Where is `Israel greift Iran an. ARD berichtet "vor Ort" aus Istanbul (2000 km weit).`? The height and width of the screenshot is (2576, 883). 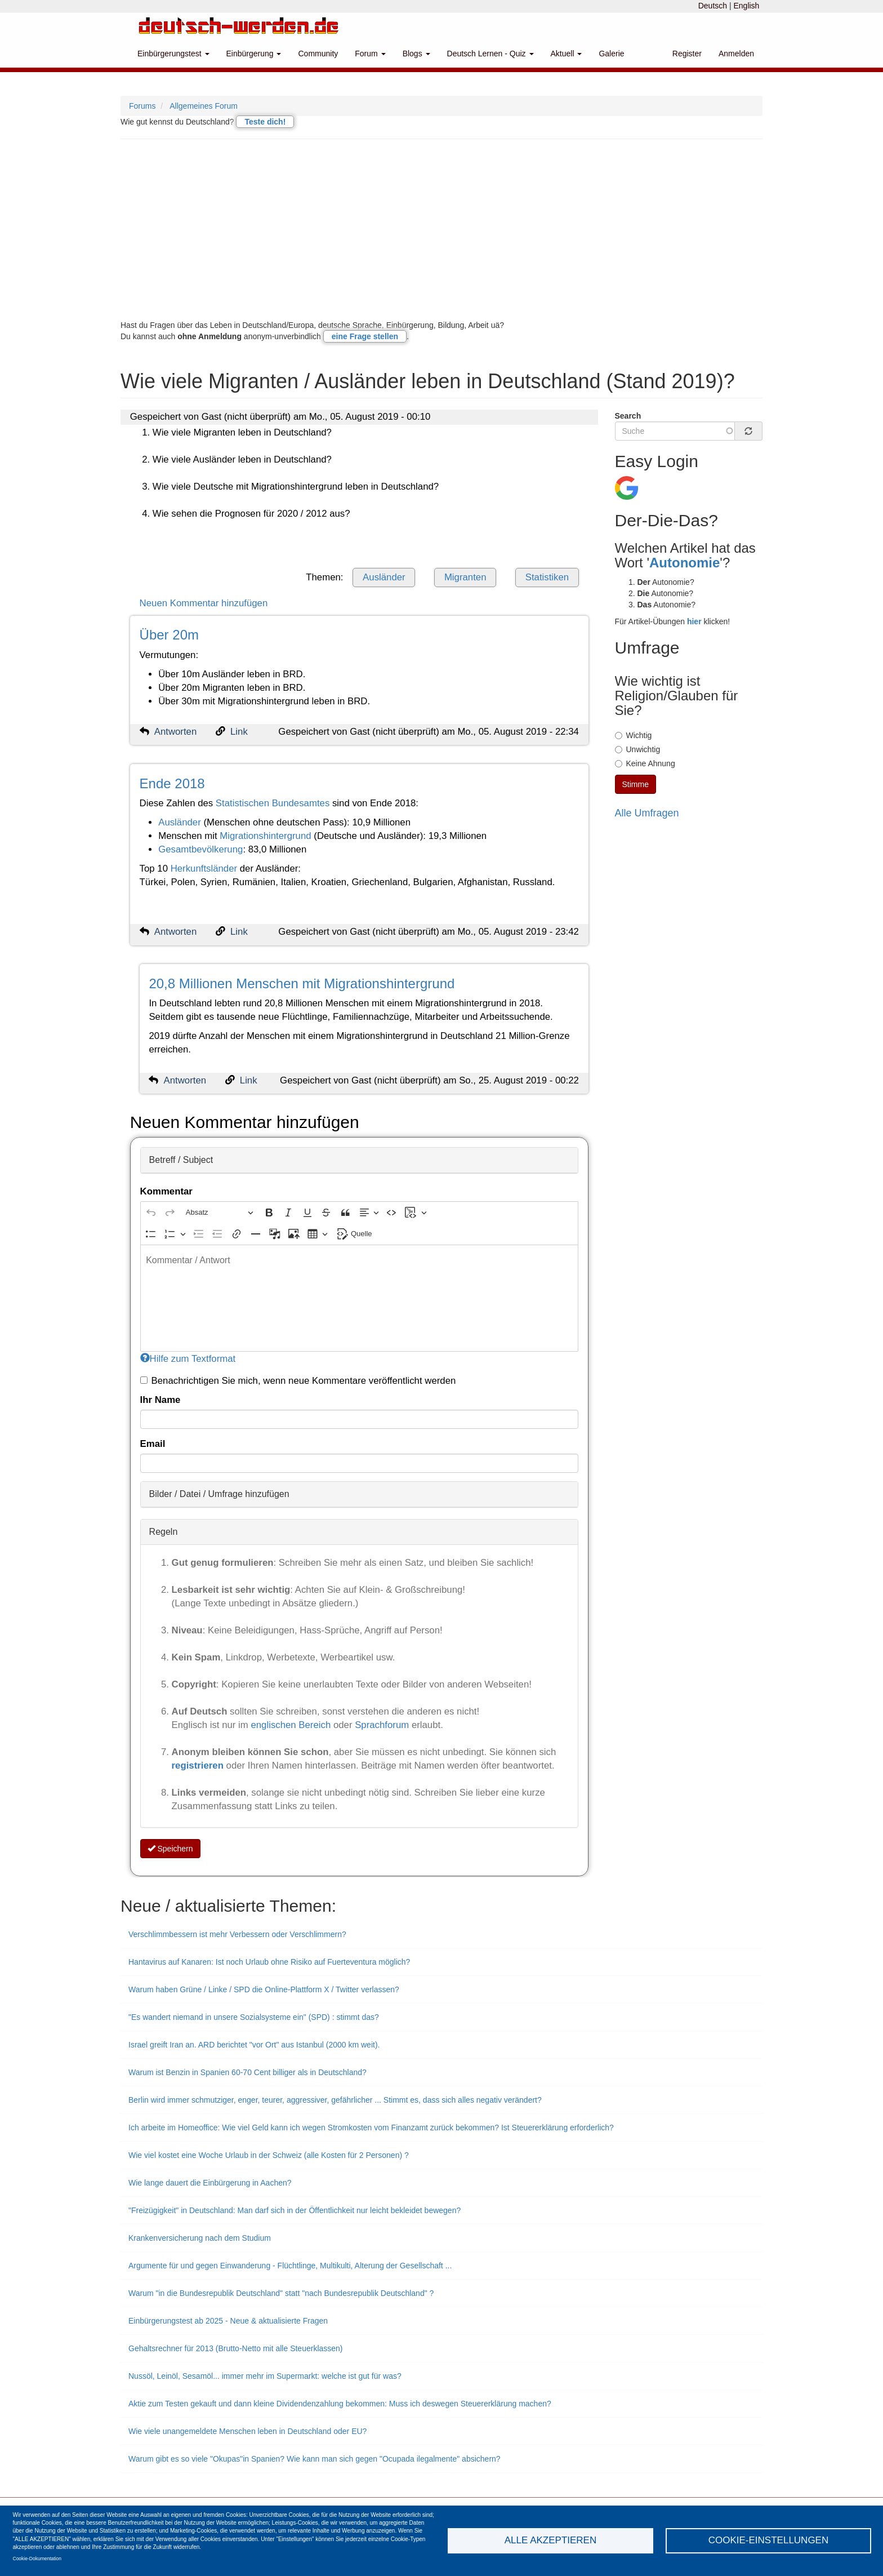
Israel greift Iran an. ARD berichtet "vor Ort" aus Istanbul (2000 km weit). is located at coordinates (254, 2044).